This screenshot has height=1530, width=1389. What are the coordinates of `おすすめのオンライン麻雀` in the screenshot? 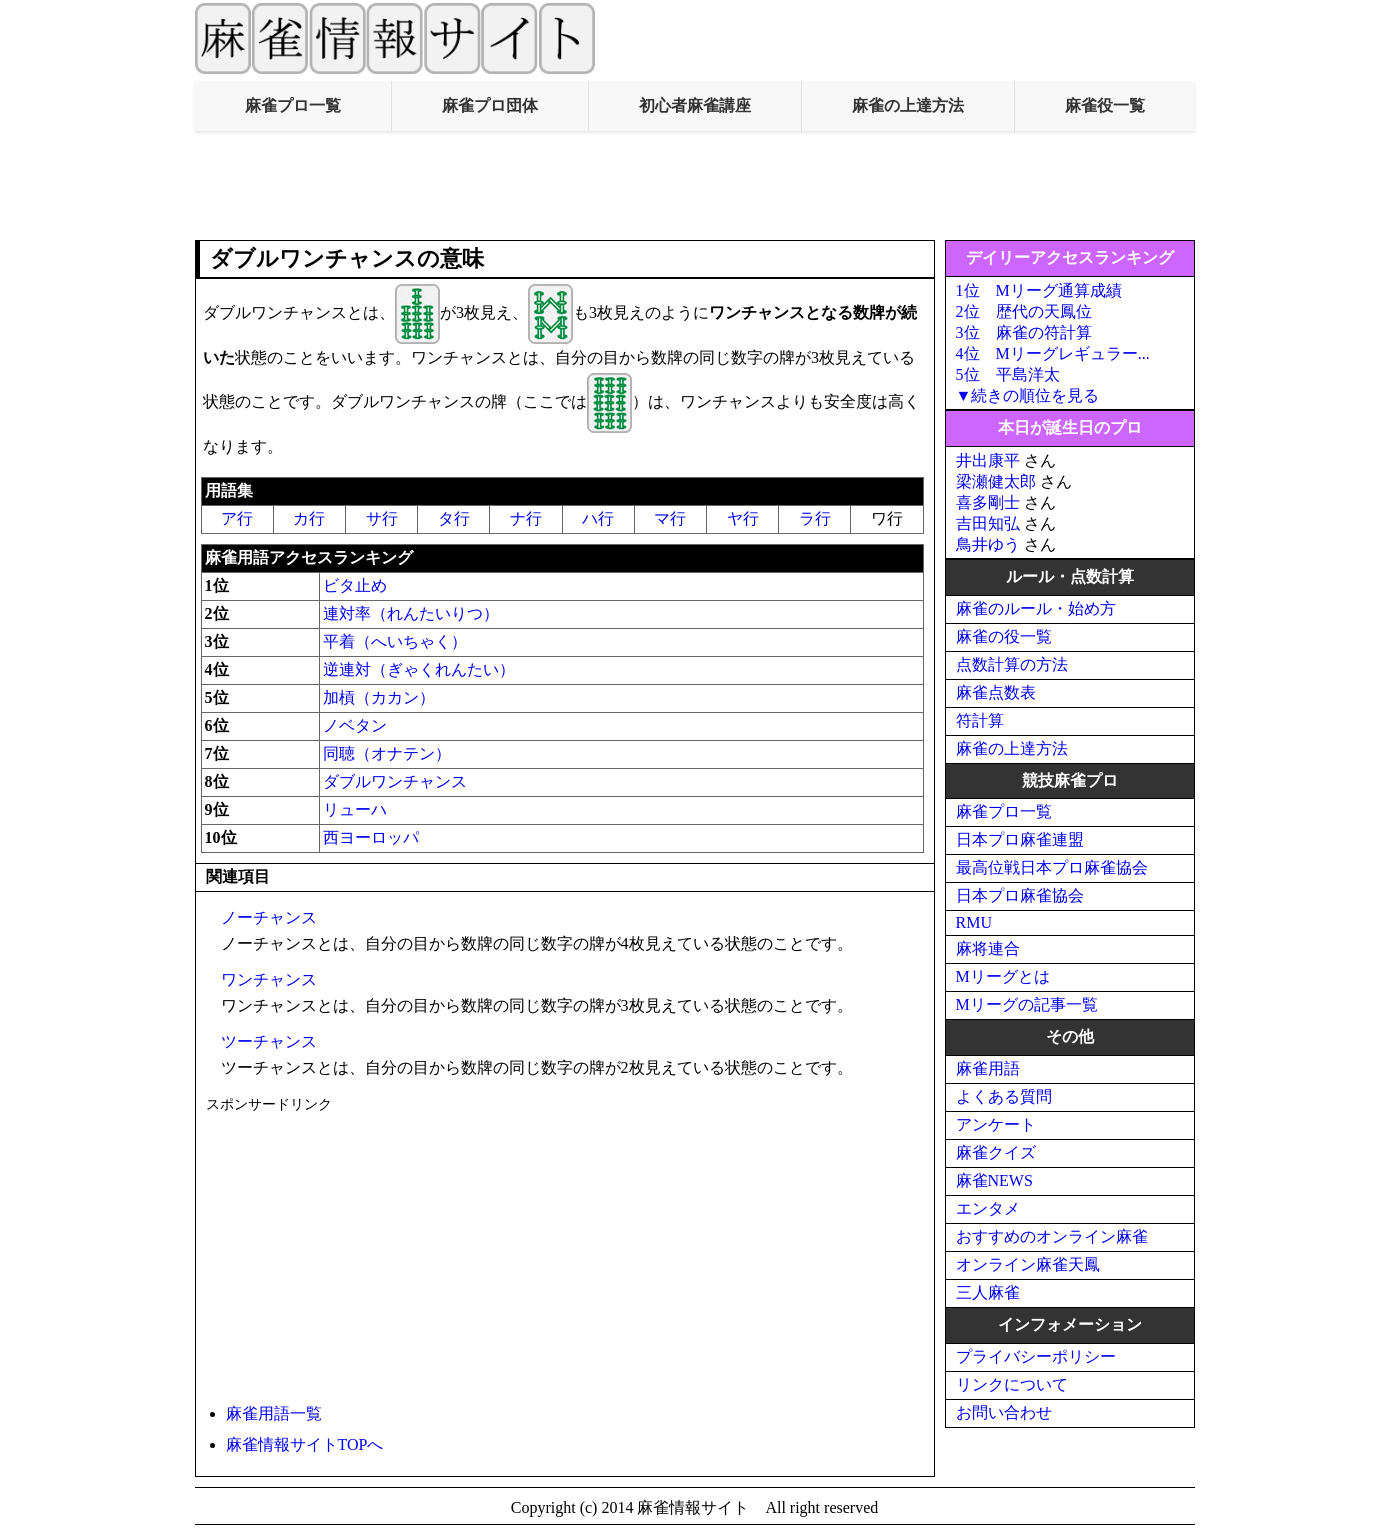 It's located at (1052, 1236).